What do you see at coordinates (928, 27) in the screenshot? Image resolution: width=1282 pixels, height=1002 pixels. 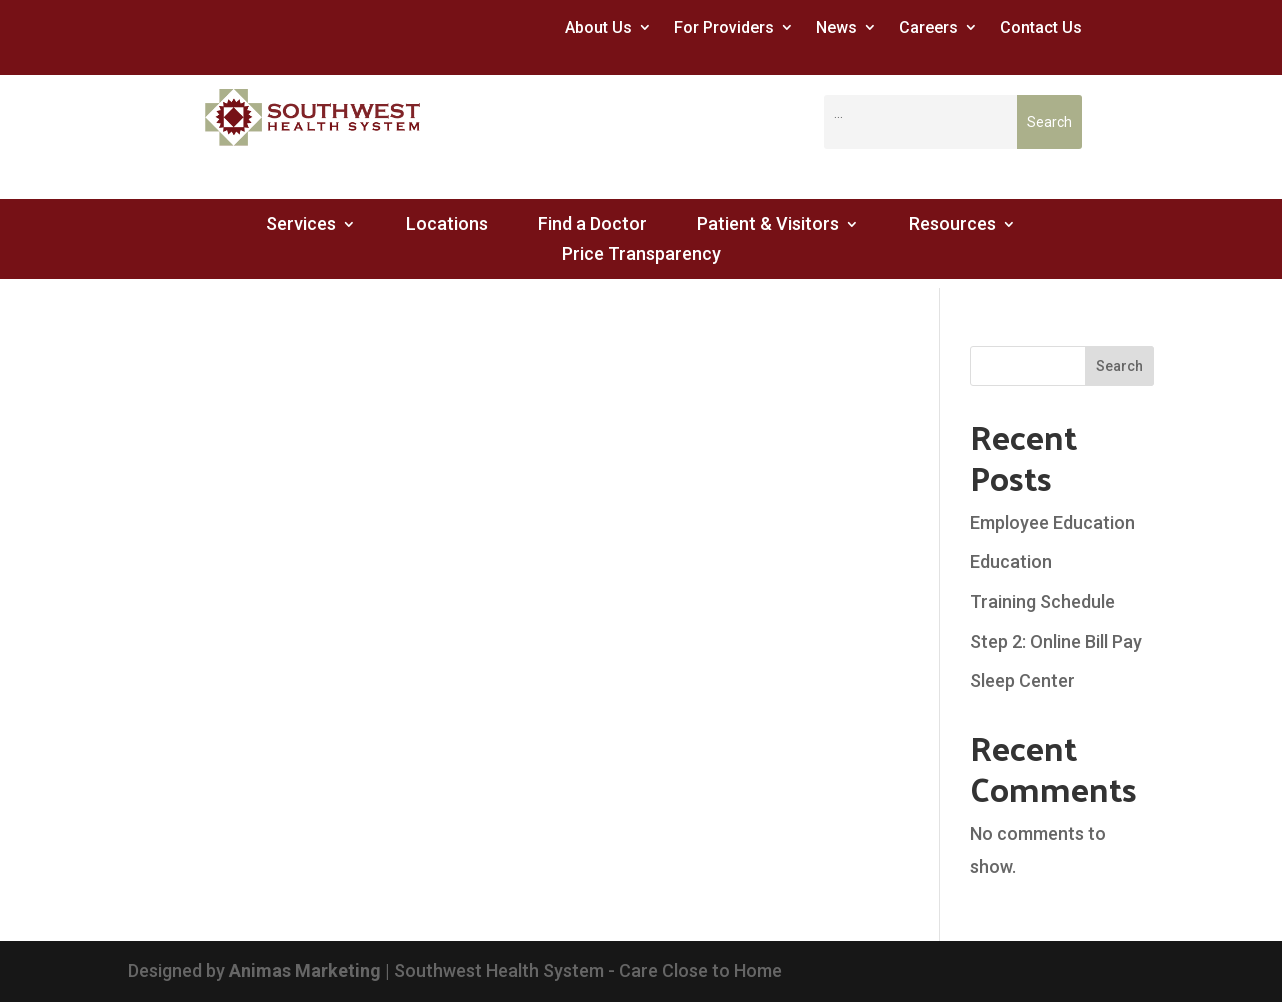 I see `Careers` at bounding box center [928, 27].